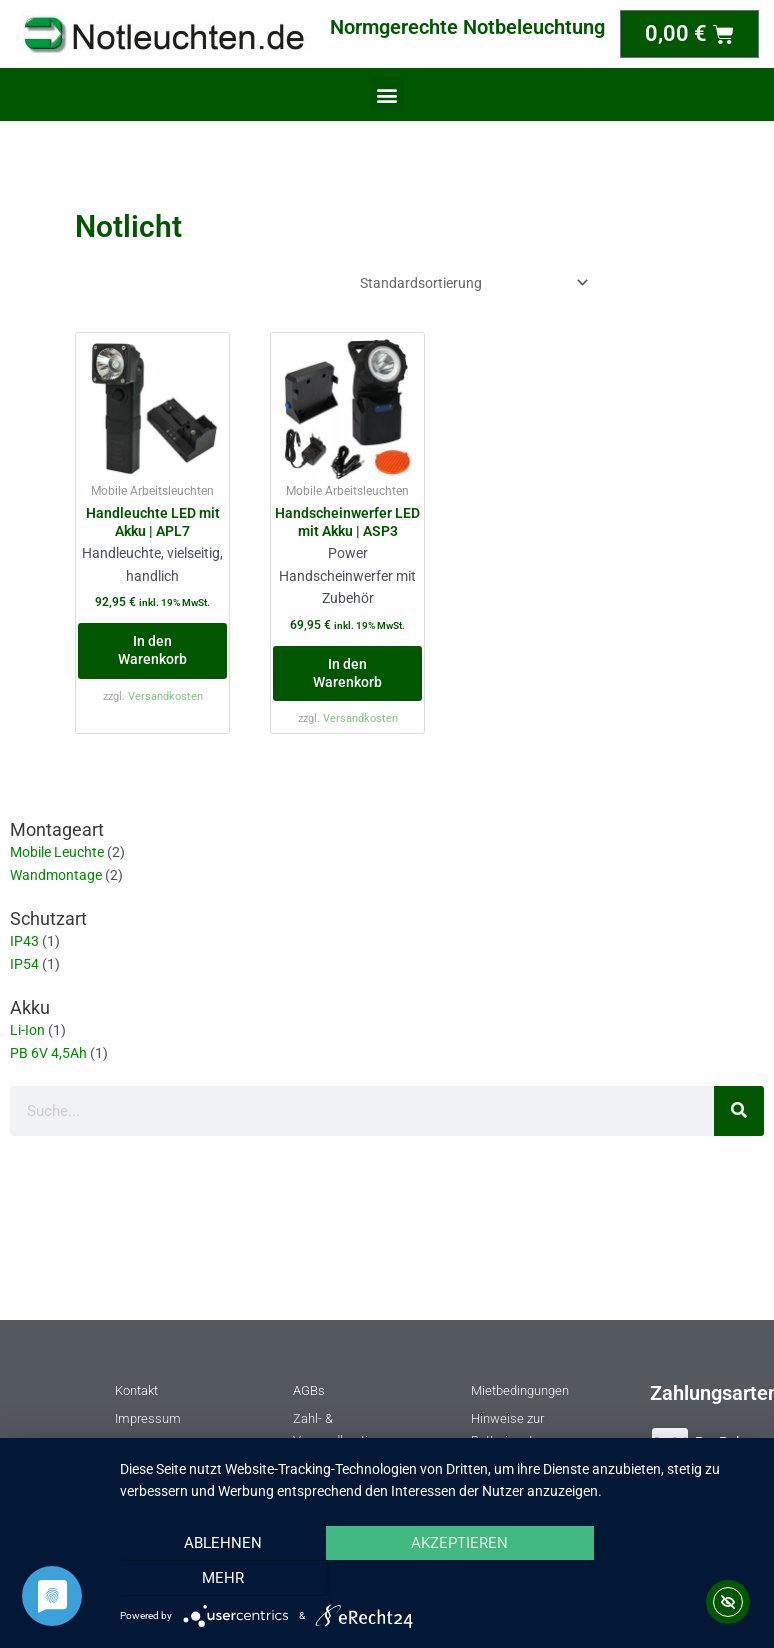  What do you see at coordinates (27, 1030) in the screenshot?
I see `Li-Ion` at bounding box center [27, 1030].